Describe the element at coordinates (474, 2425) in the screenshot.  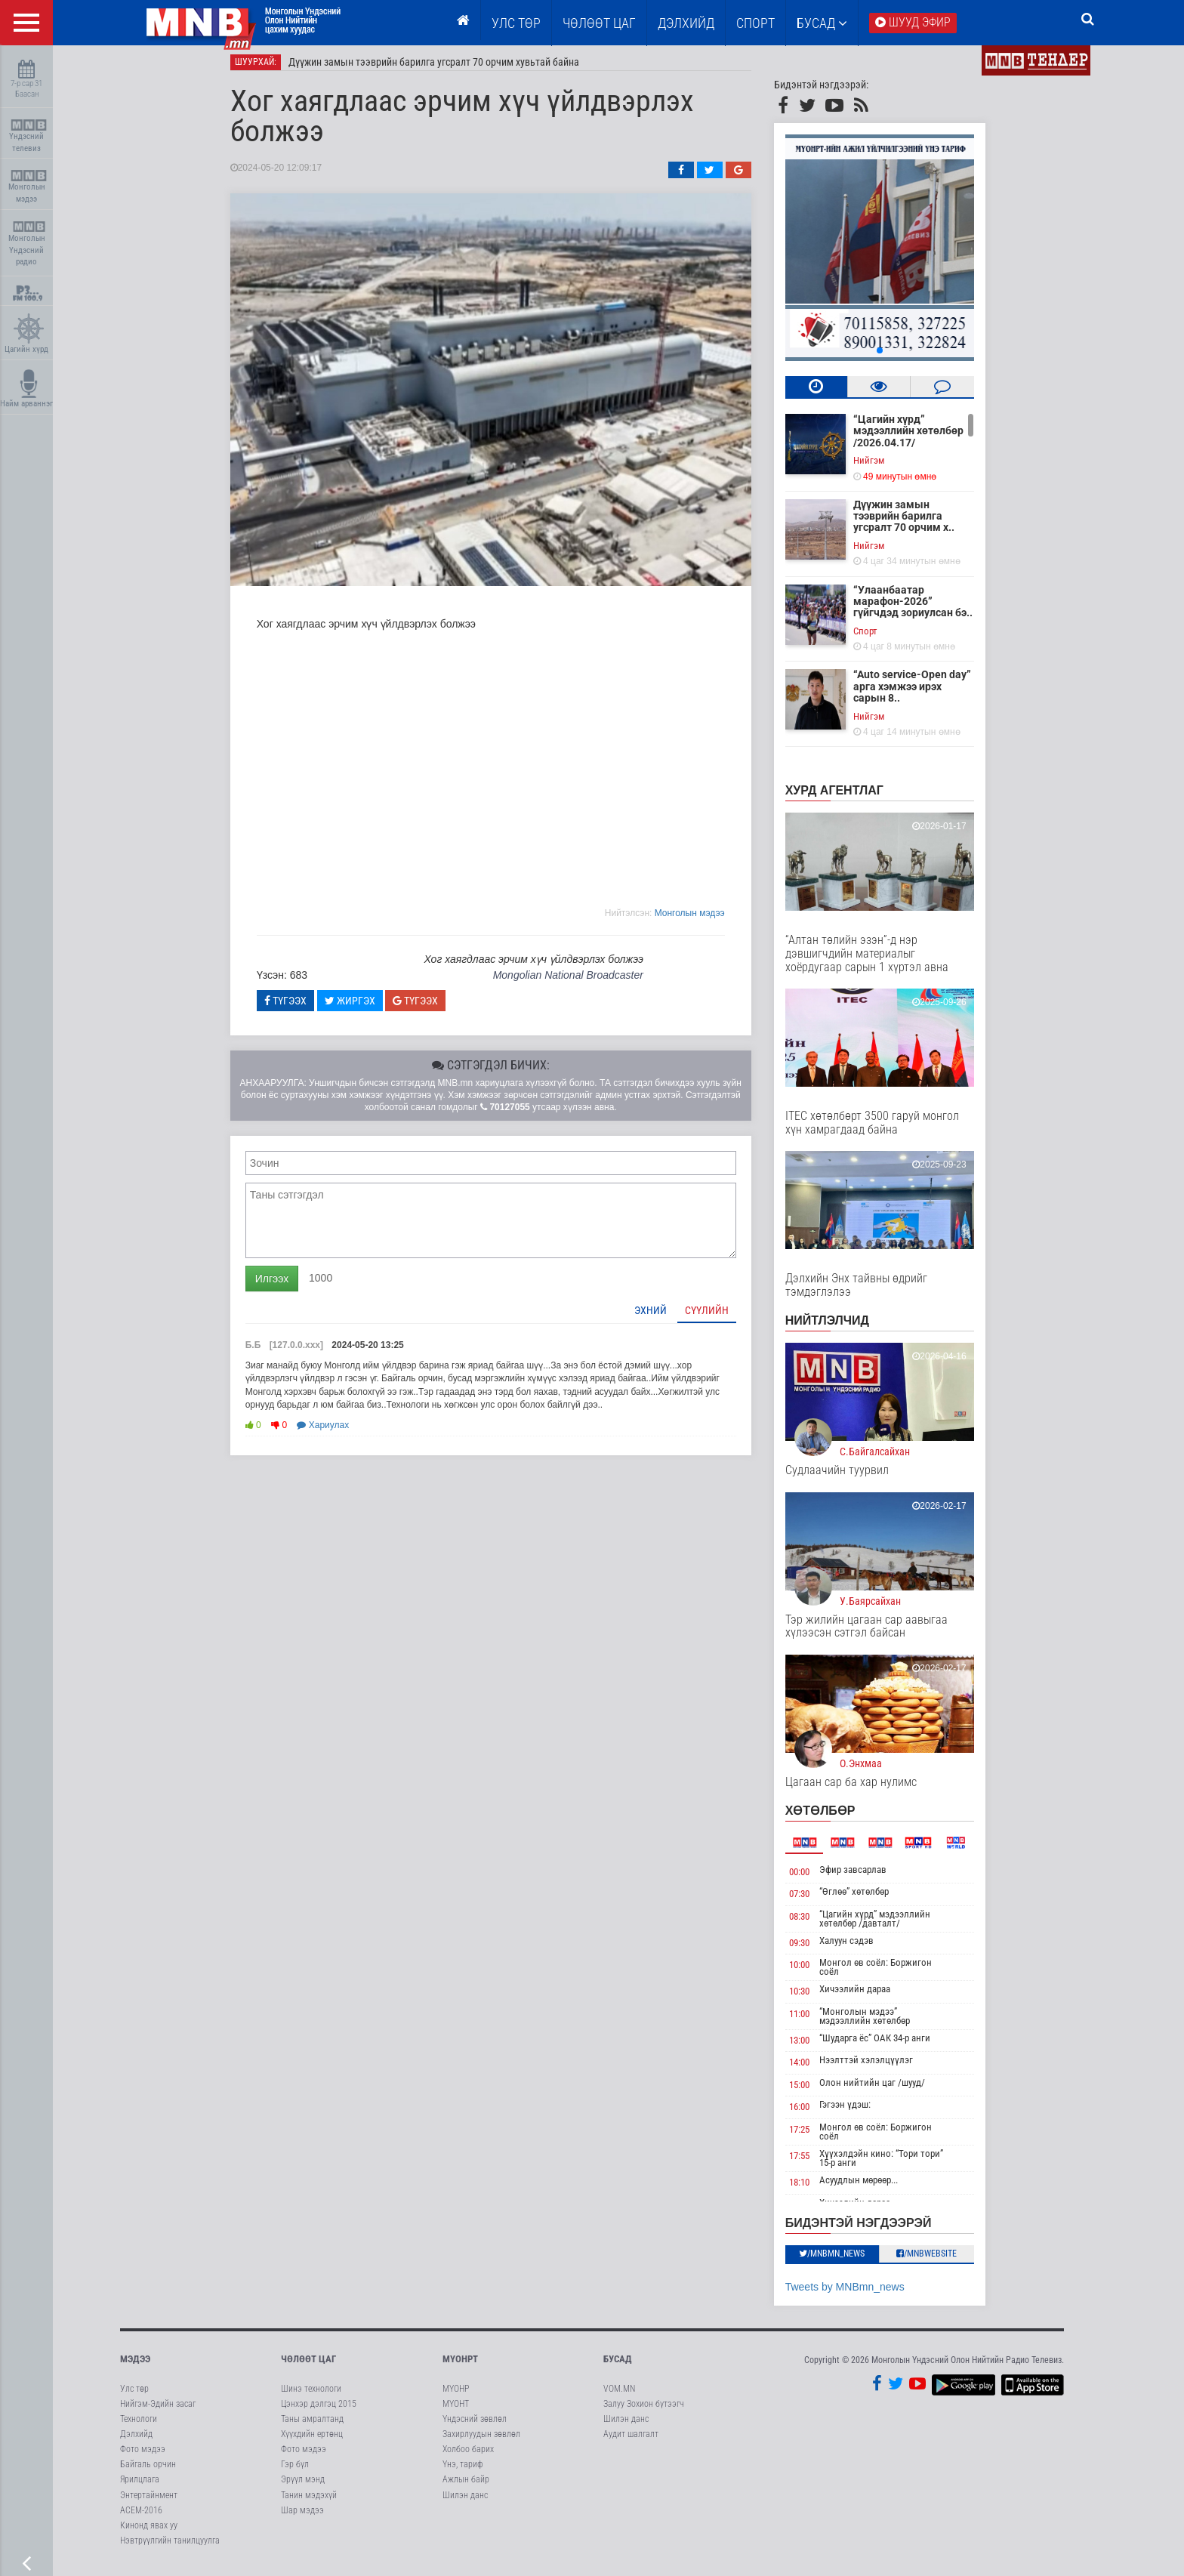
I see `Үндэсний зөвлөл` at that location.